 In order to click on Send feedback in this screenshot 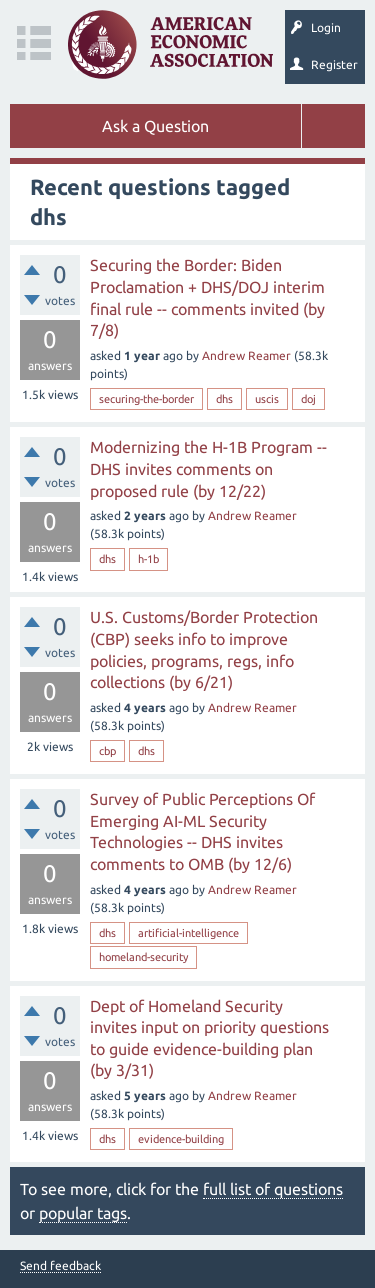, I will do `click(60, 1266)`.